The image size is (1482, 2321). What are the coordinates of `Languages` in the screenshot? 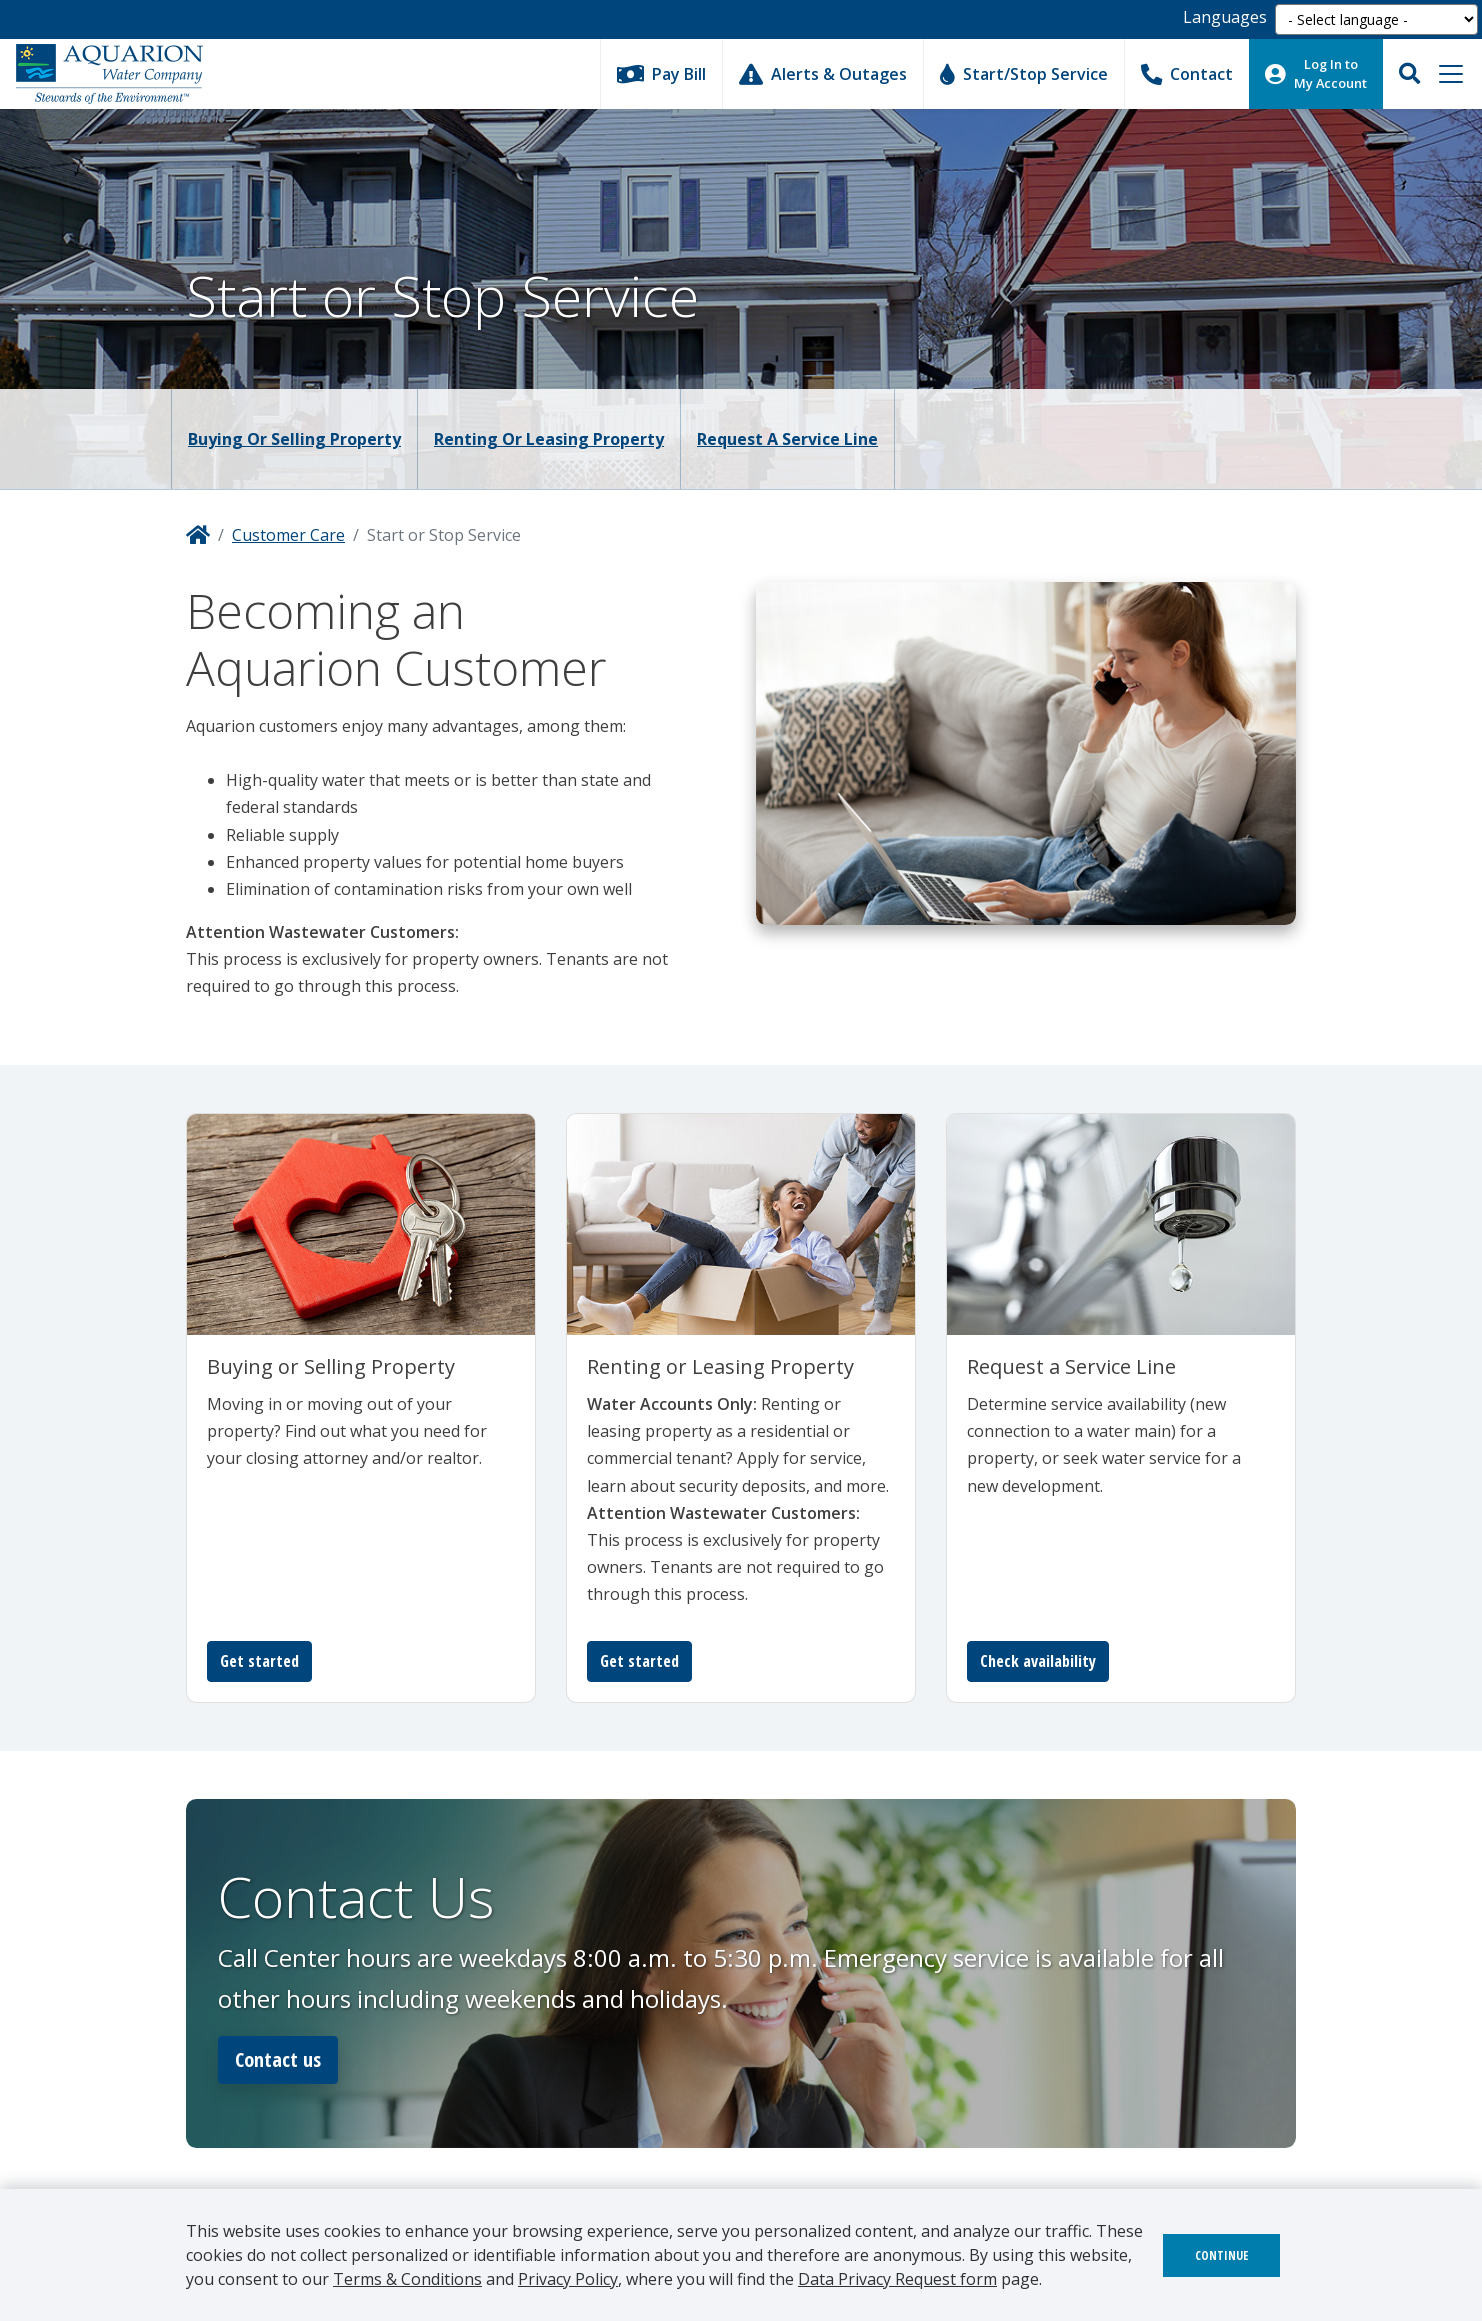 It's located at (1225, 17).